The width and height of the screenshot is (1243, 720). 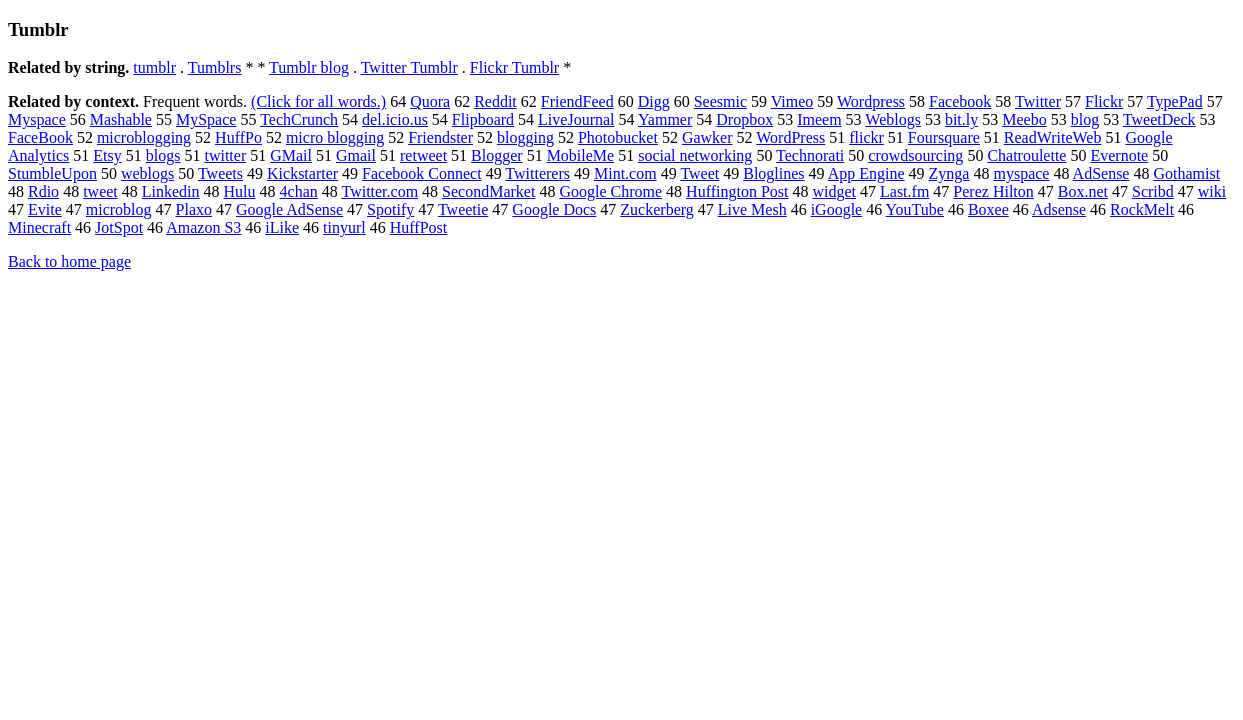 I want to click on Facebook Connect, so click(x=422, y=173).